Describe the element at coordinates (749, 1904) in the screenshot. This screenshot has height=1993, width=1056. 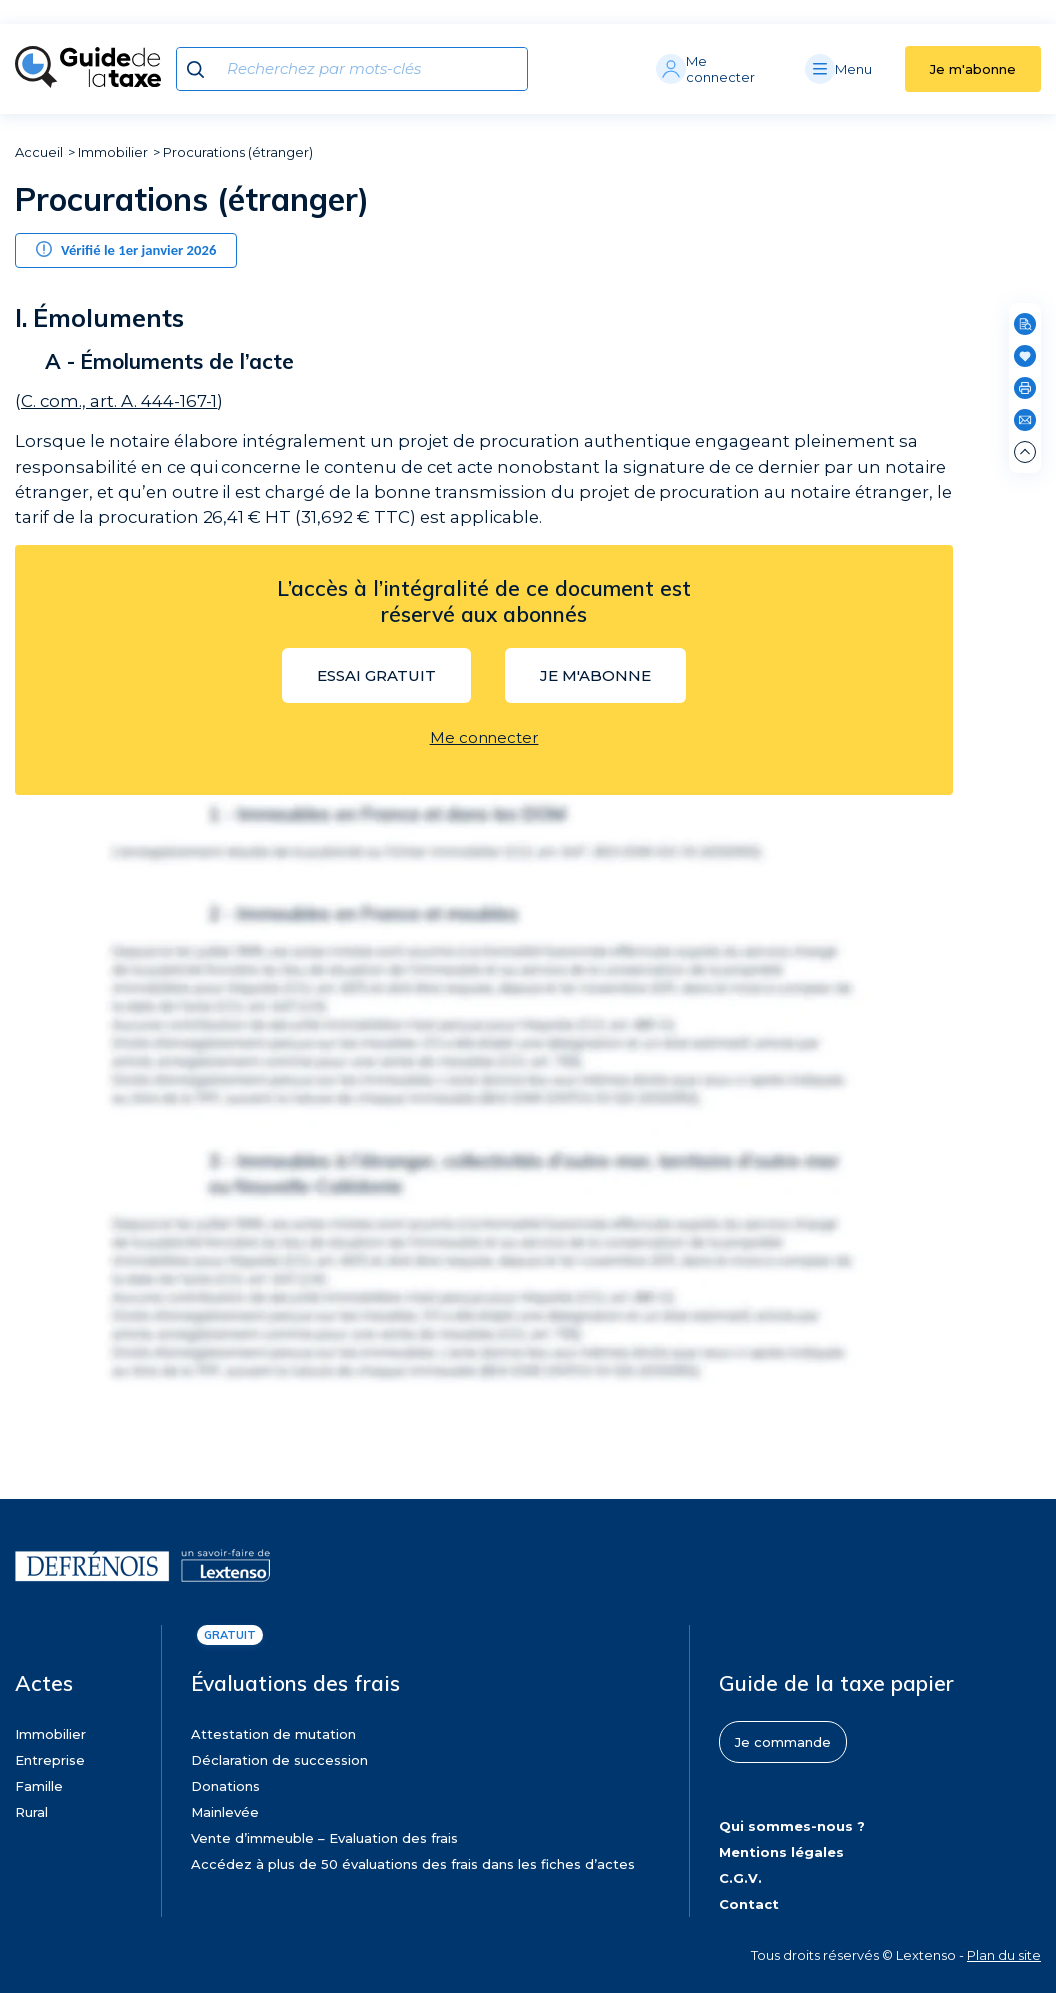
I see `Contact` at that location.